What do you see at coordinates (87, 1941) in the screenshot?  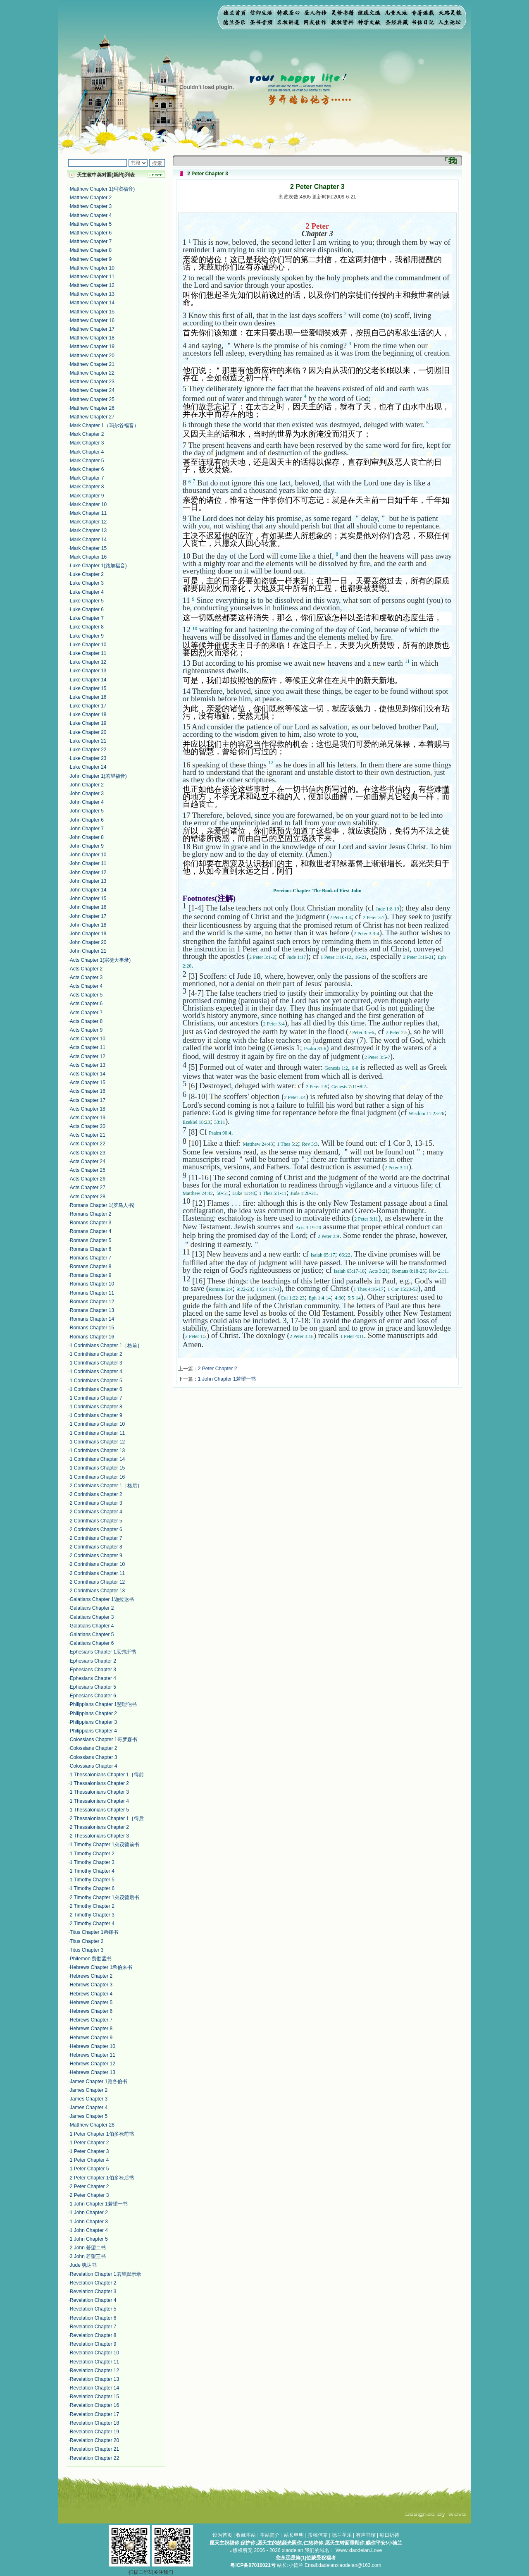 I see `Titus Chapter 2` at bounding box center [87, 1941].